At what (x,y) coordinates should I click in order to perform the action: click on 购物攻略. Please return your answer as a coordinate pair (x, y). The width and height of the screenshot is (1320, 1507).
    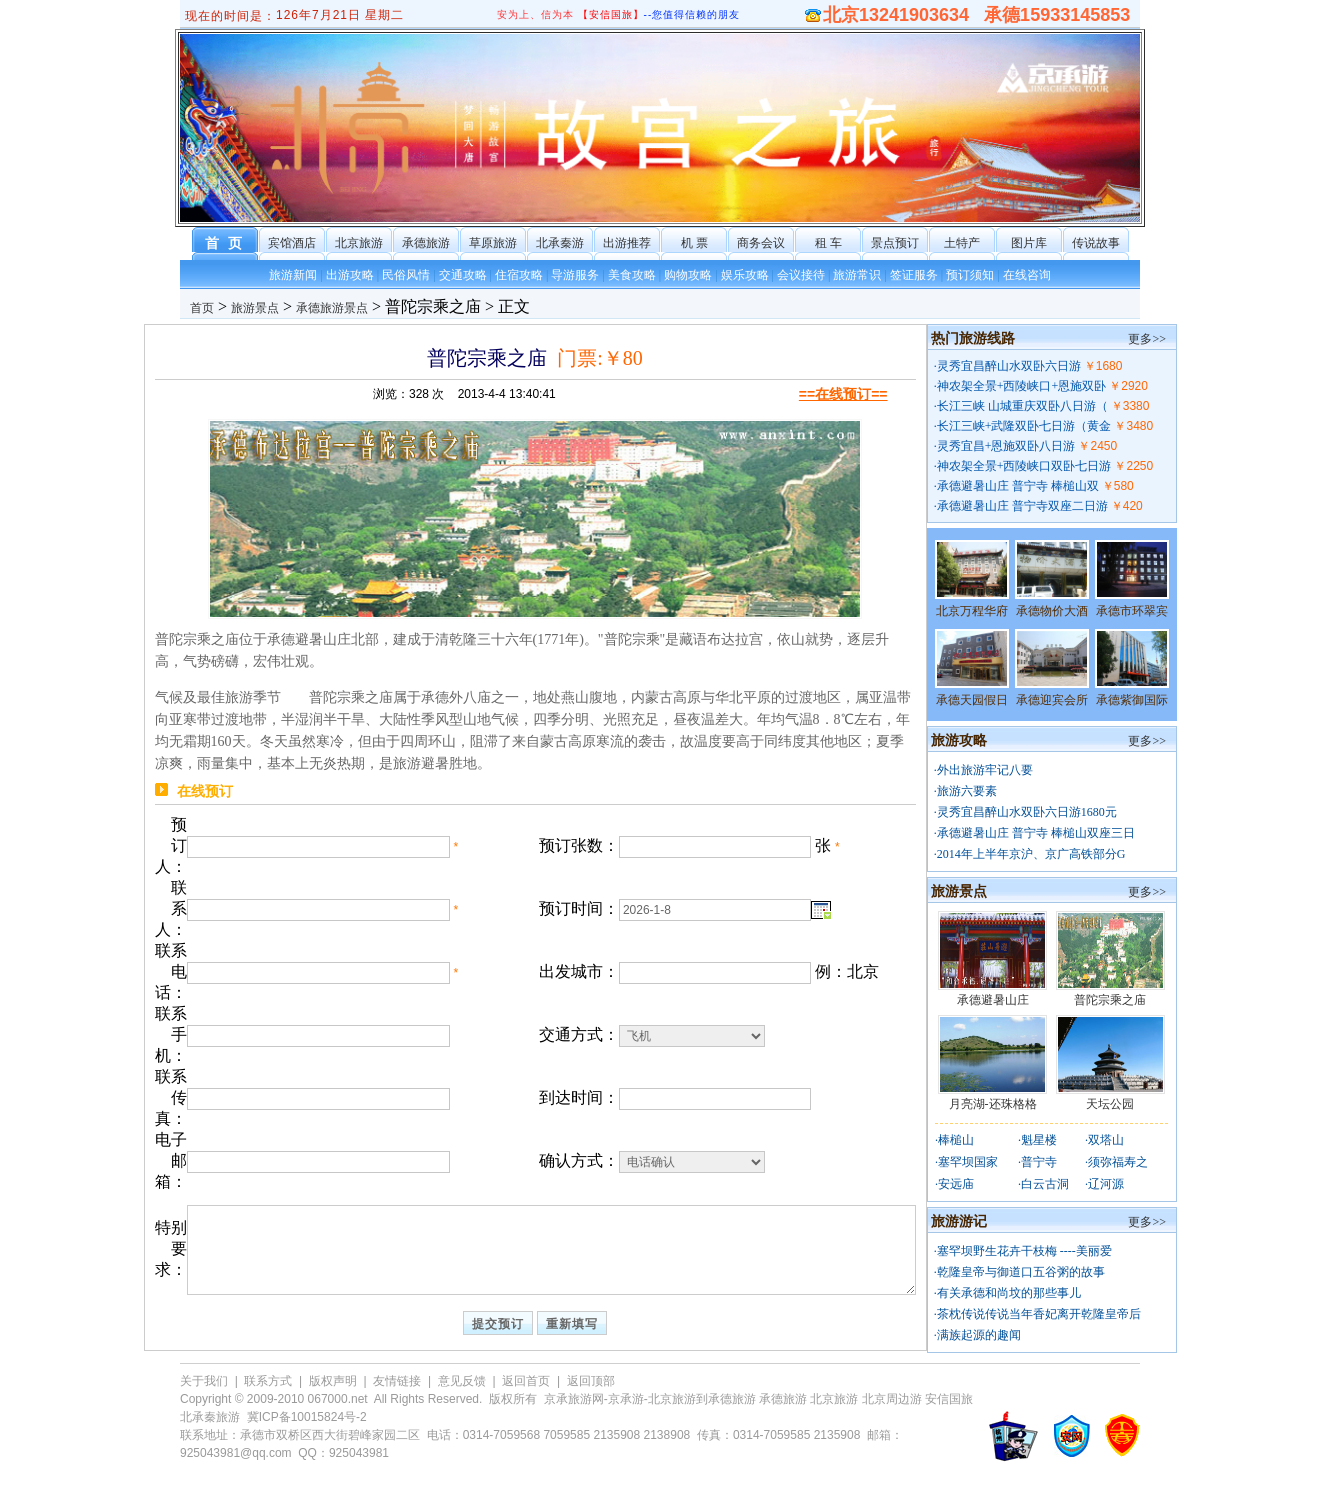
    Looking at the image, I should click on (688, 275).